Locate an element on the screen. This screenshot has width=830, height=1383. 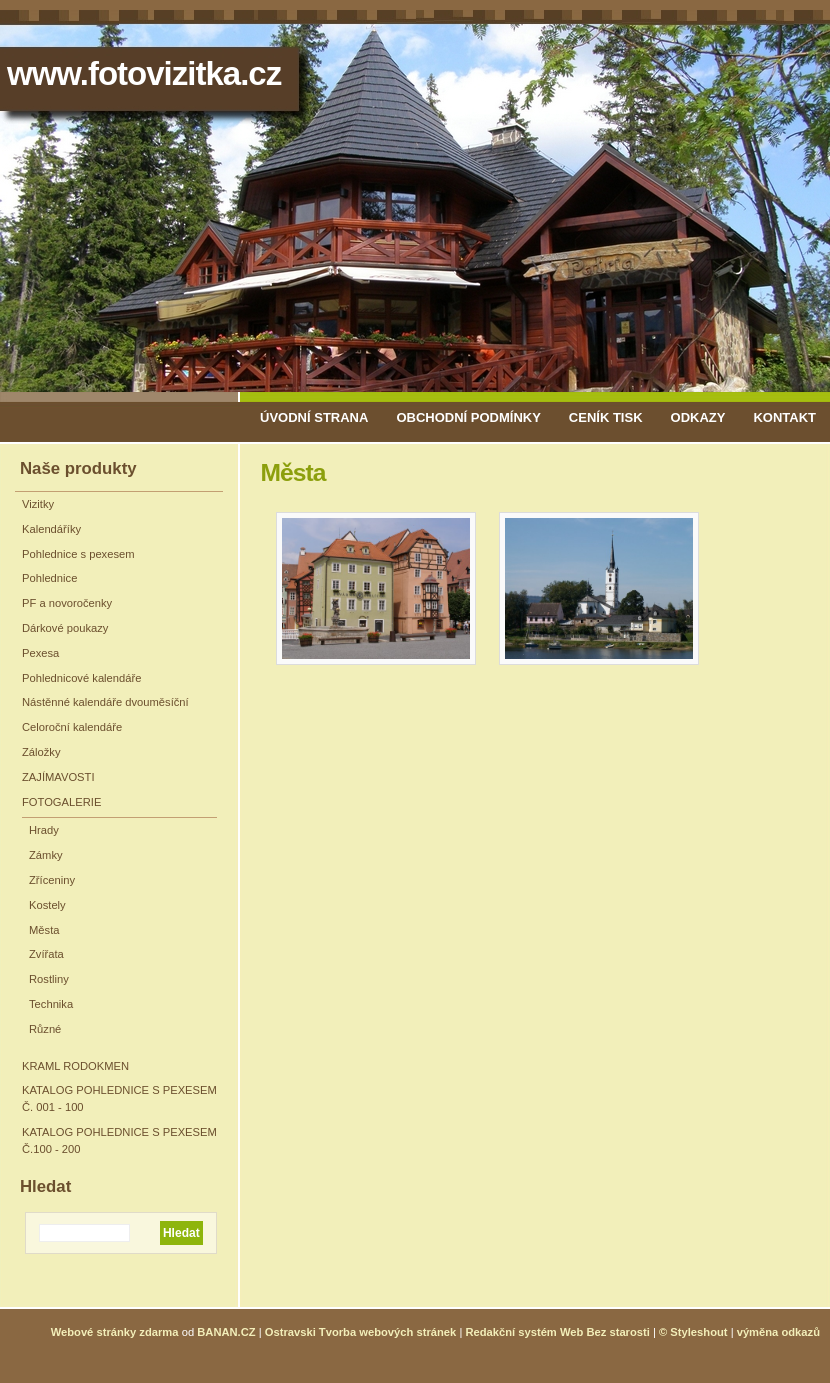
Ostravski Tvorba webových stránek is located at coordinates (361, 1332).